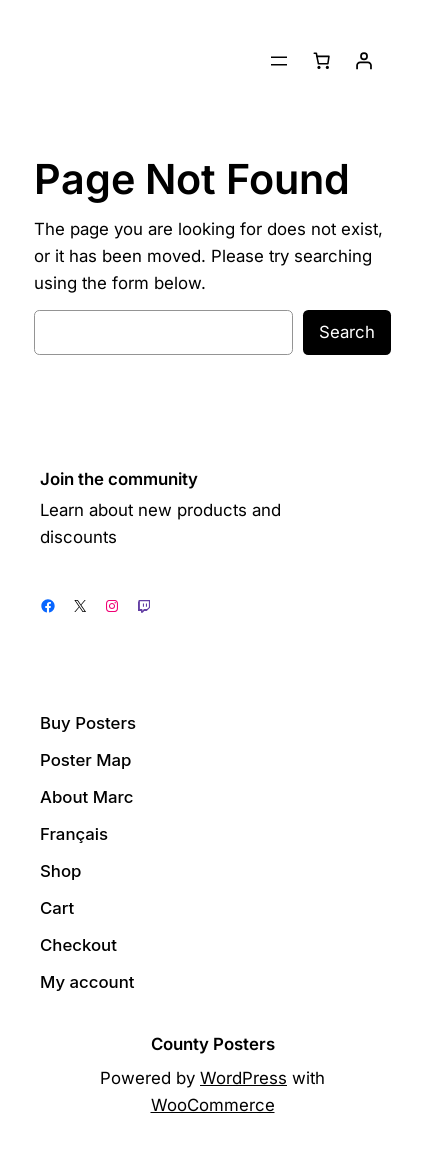 The image size is (425, 1158). What do you see at coordinates (213, 1105) in the screenshot?
I see `WooCommerce` at bounding box center [213, 1105].